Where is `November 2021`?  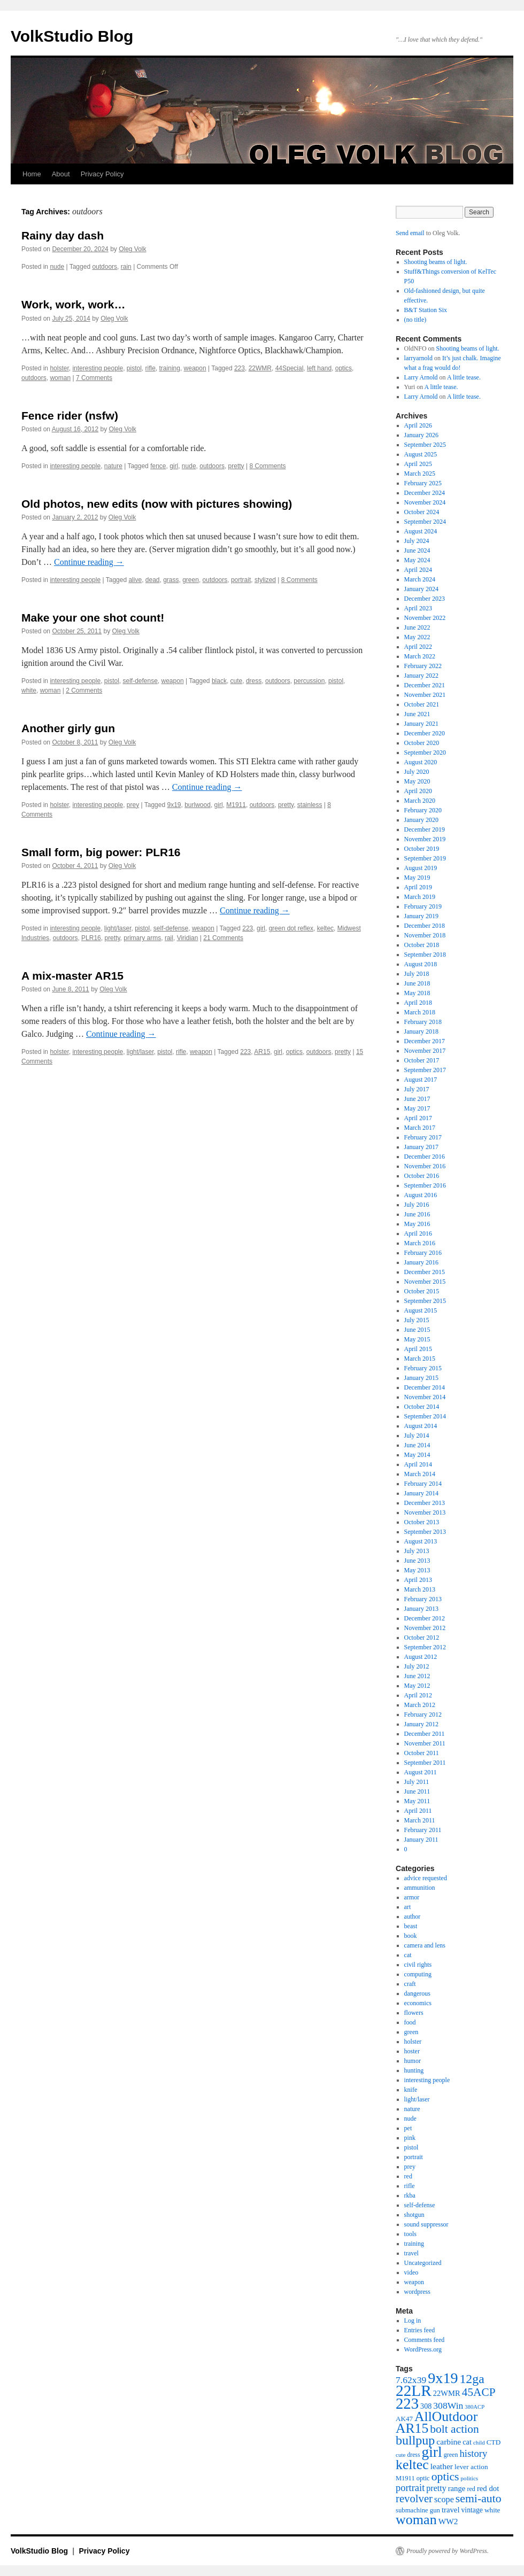
November 2021 is located at coordinates (425, 695).